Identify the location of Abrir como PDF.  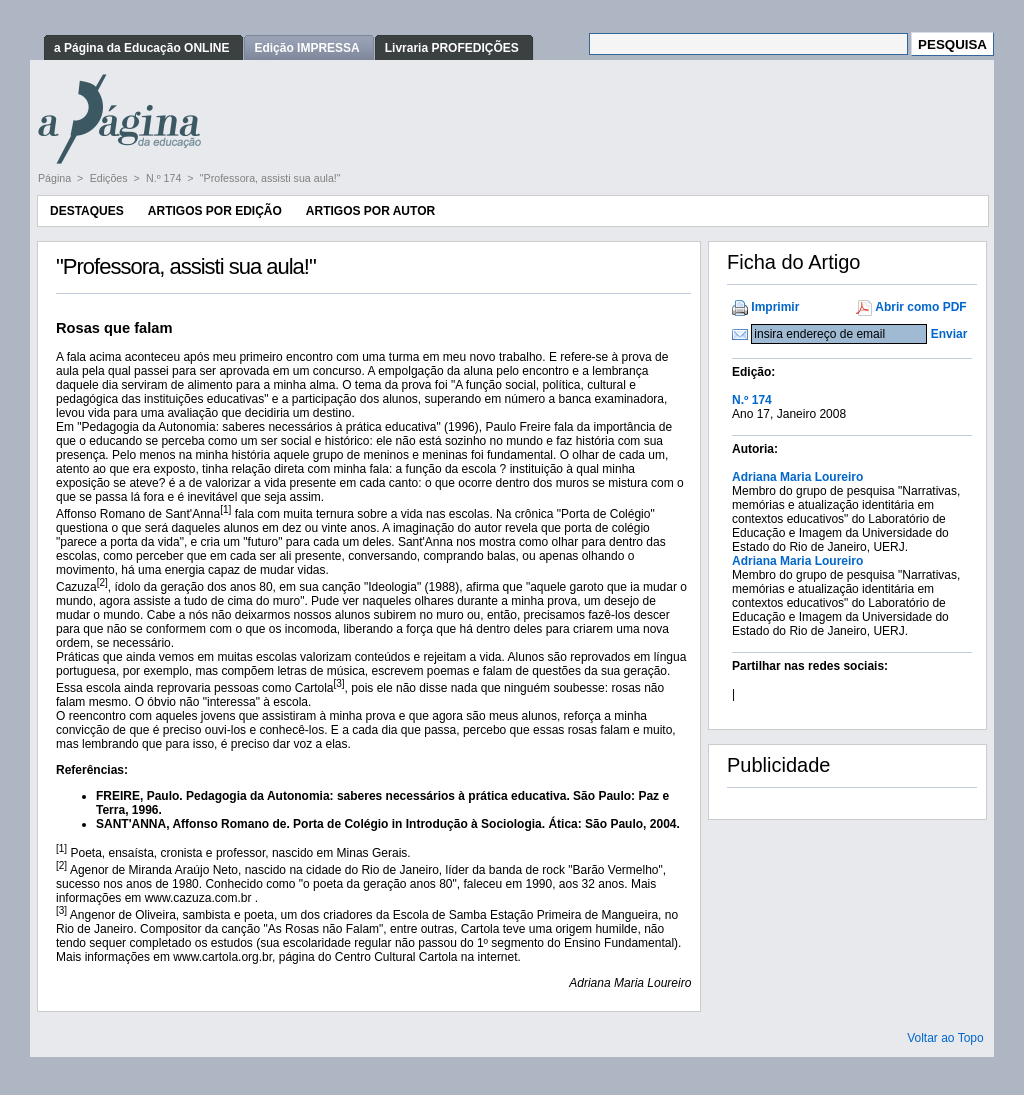
(920, 307).